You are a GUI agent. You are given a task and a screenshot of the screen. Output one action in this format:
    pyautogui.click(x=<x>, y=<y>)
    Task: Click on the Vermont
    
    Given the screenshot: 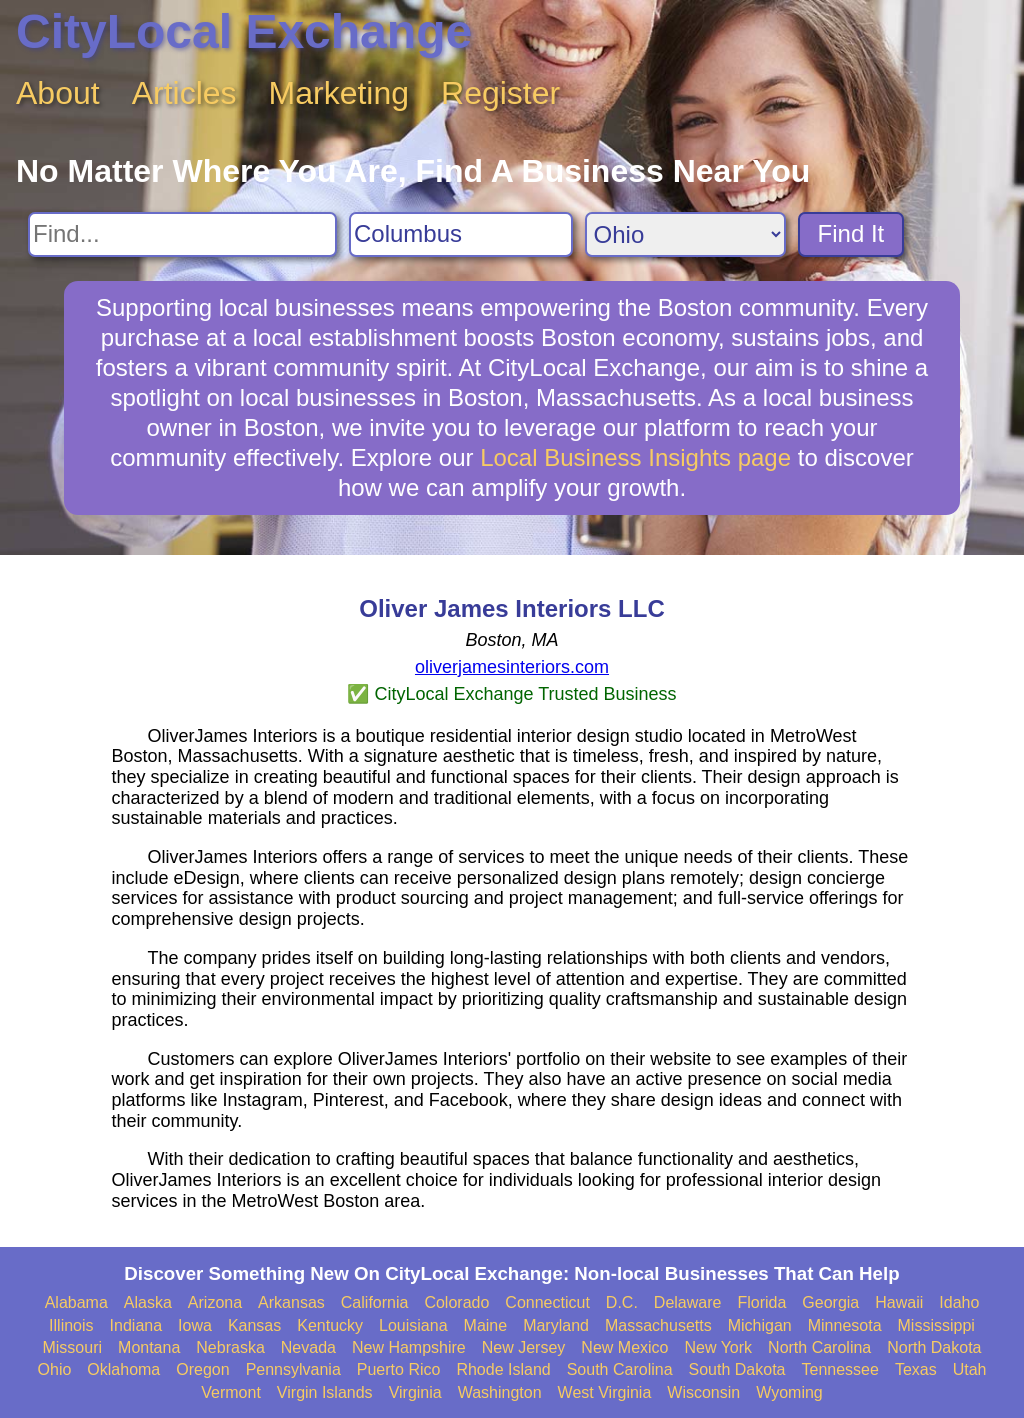 What is the action you would take?
    pyautogui.click(x=231, y=1392)
    